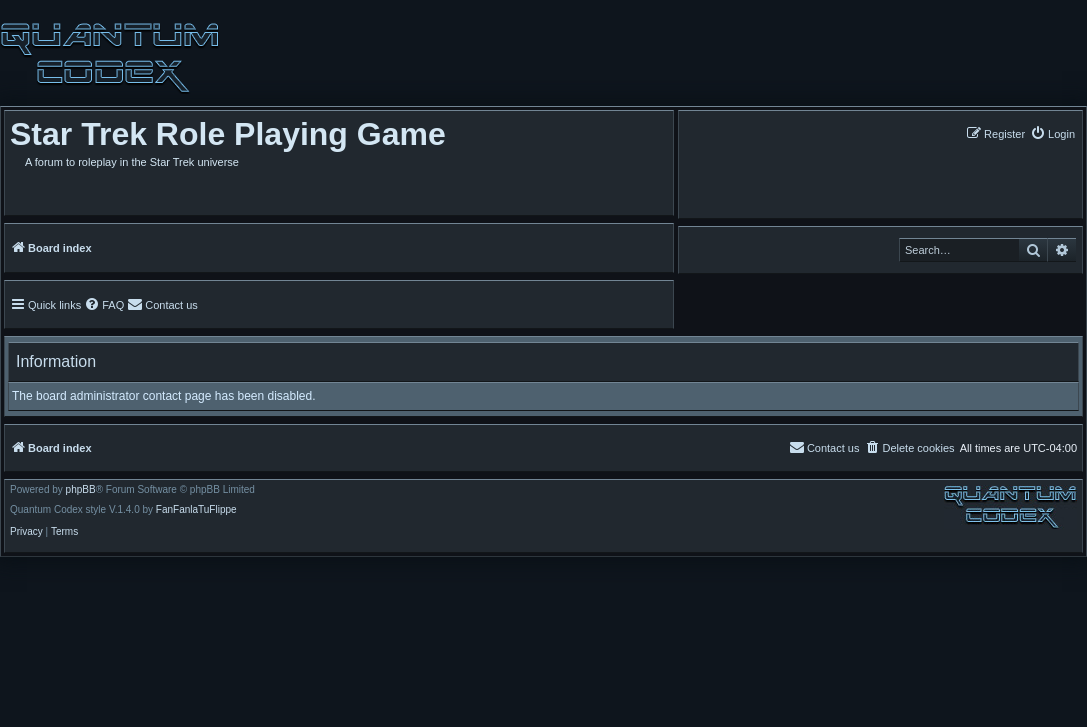  I want to click on [menuitem], so click(1052, 133).